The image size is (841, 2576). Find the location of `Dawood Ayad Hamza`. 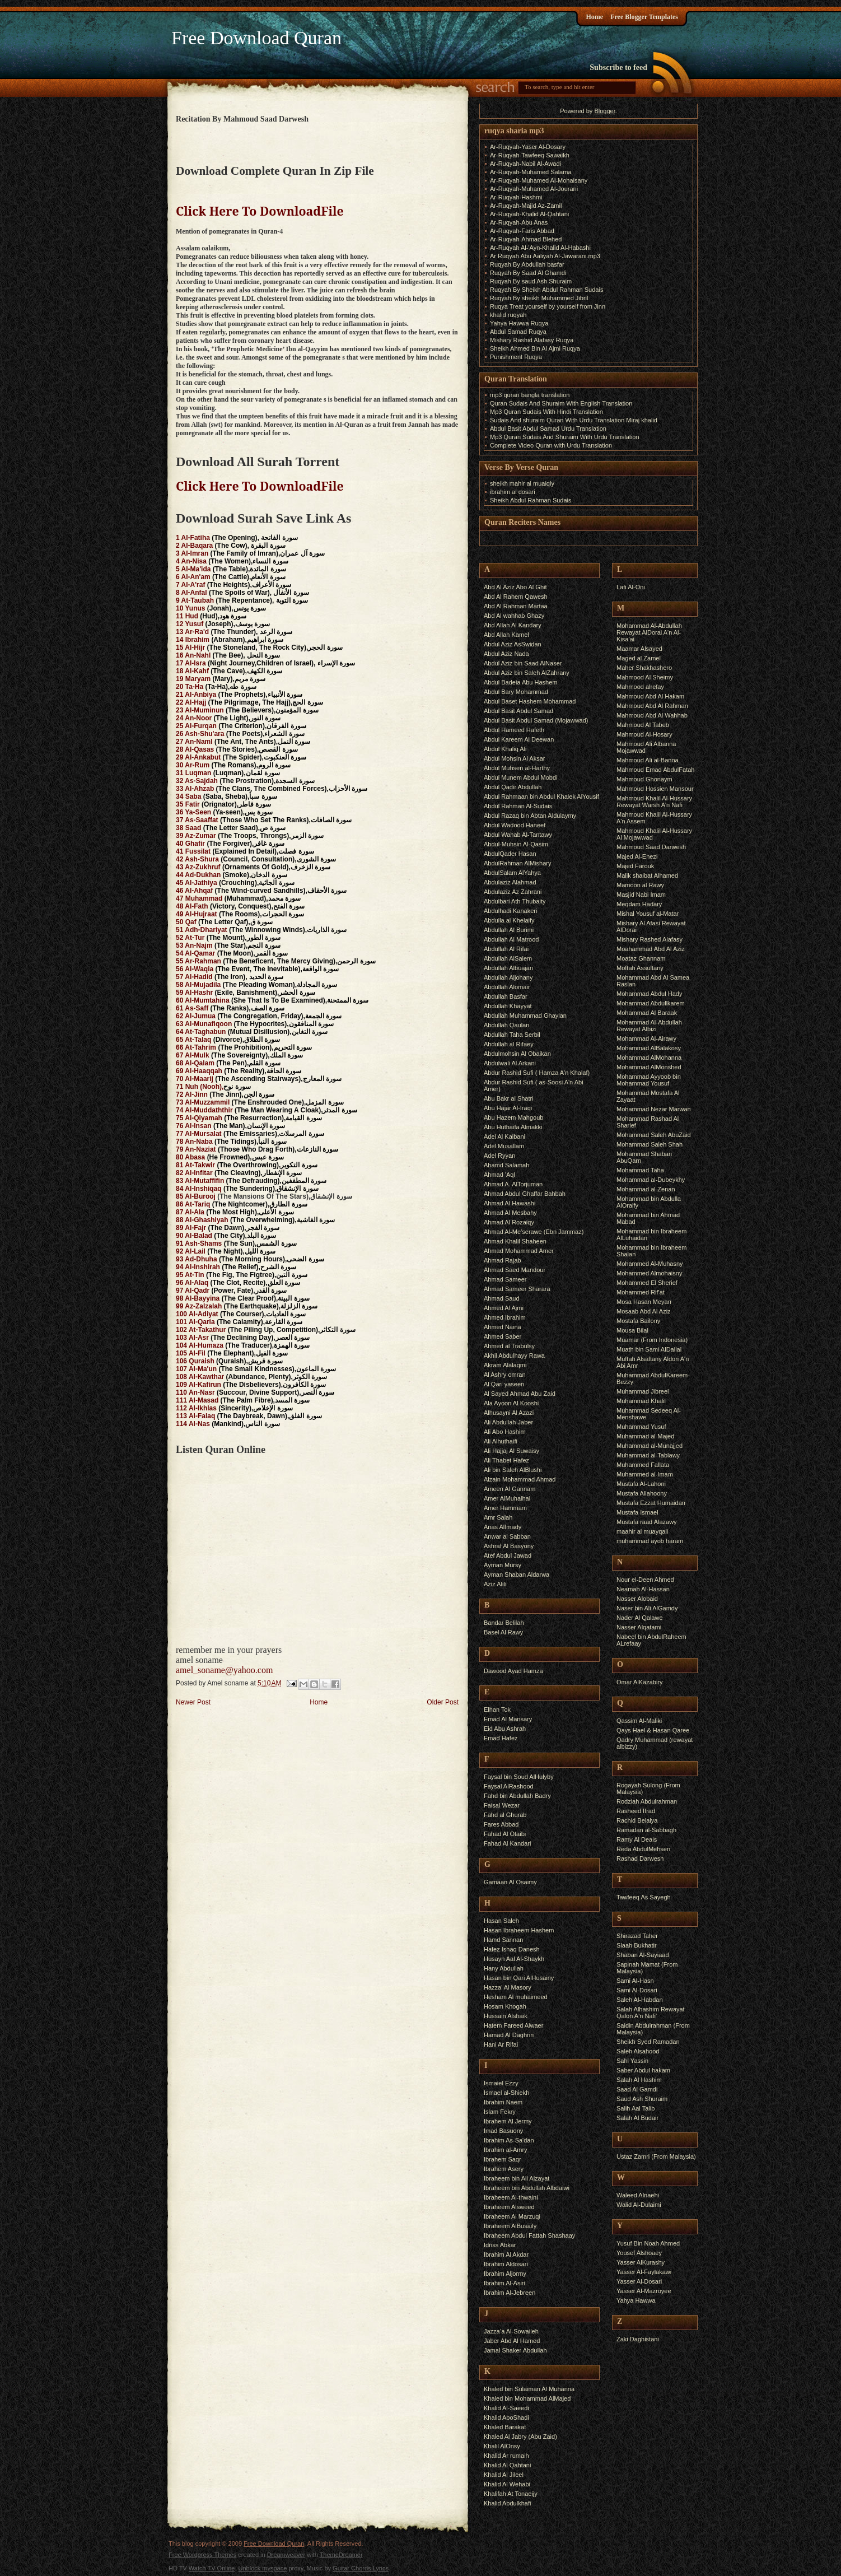

Dawood Ayad Hamza is located at coordinates (513, 1670).